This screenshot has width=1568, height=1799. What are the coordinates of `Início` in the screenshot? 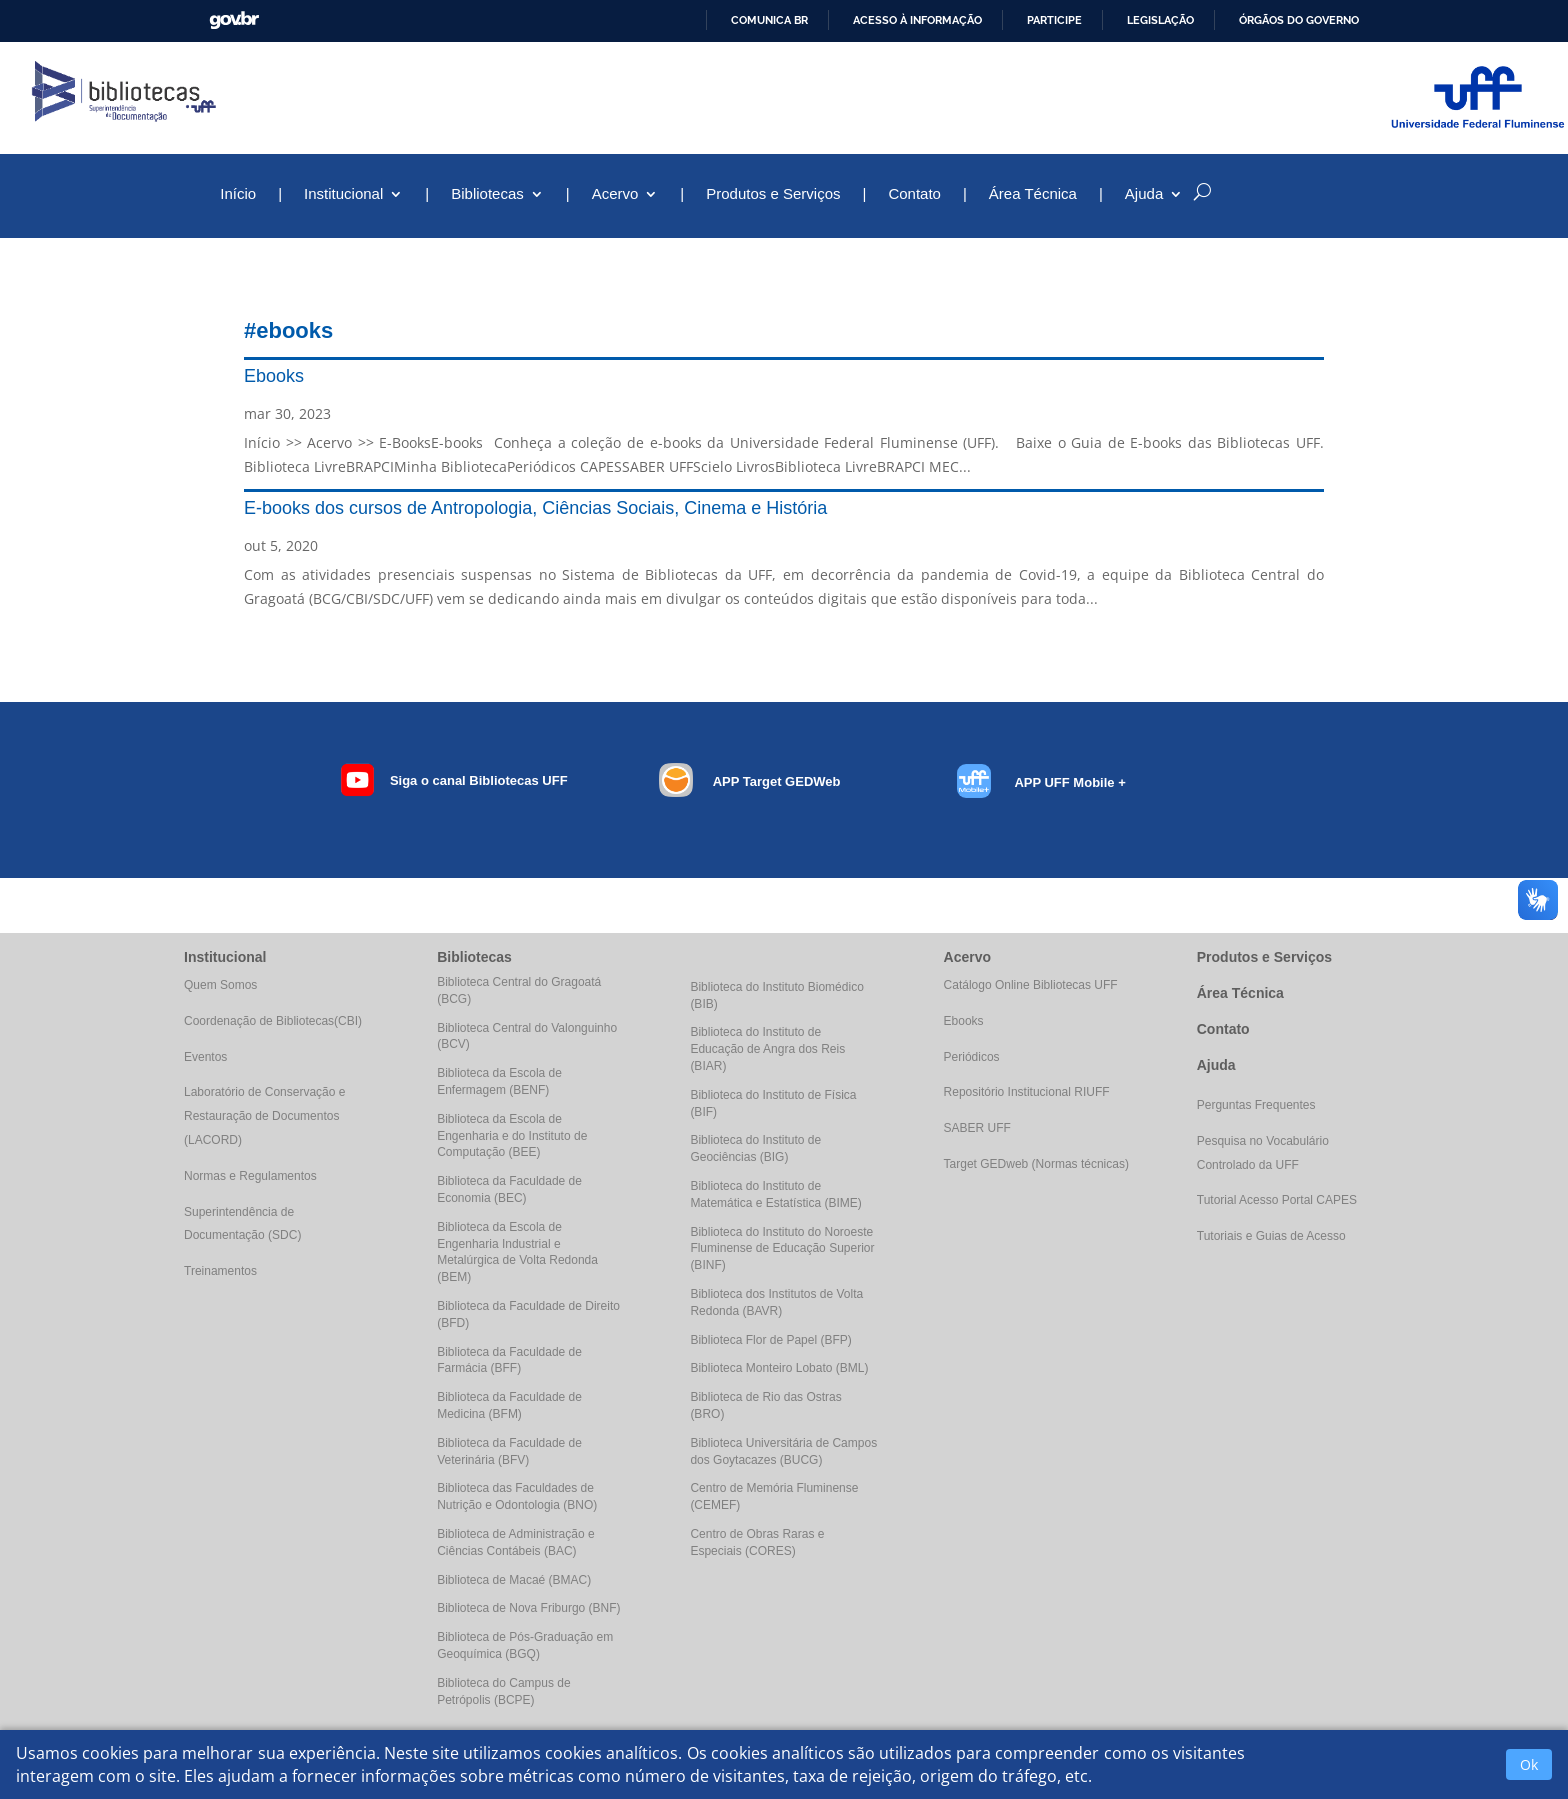 It's located at (238, 194).